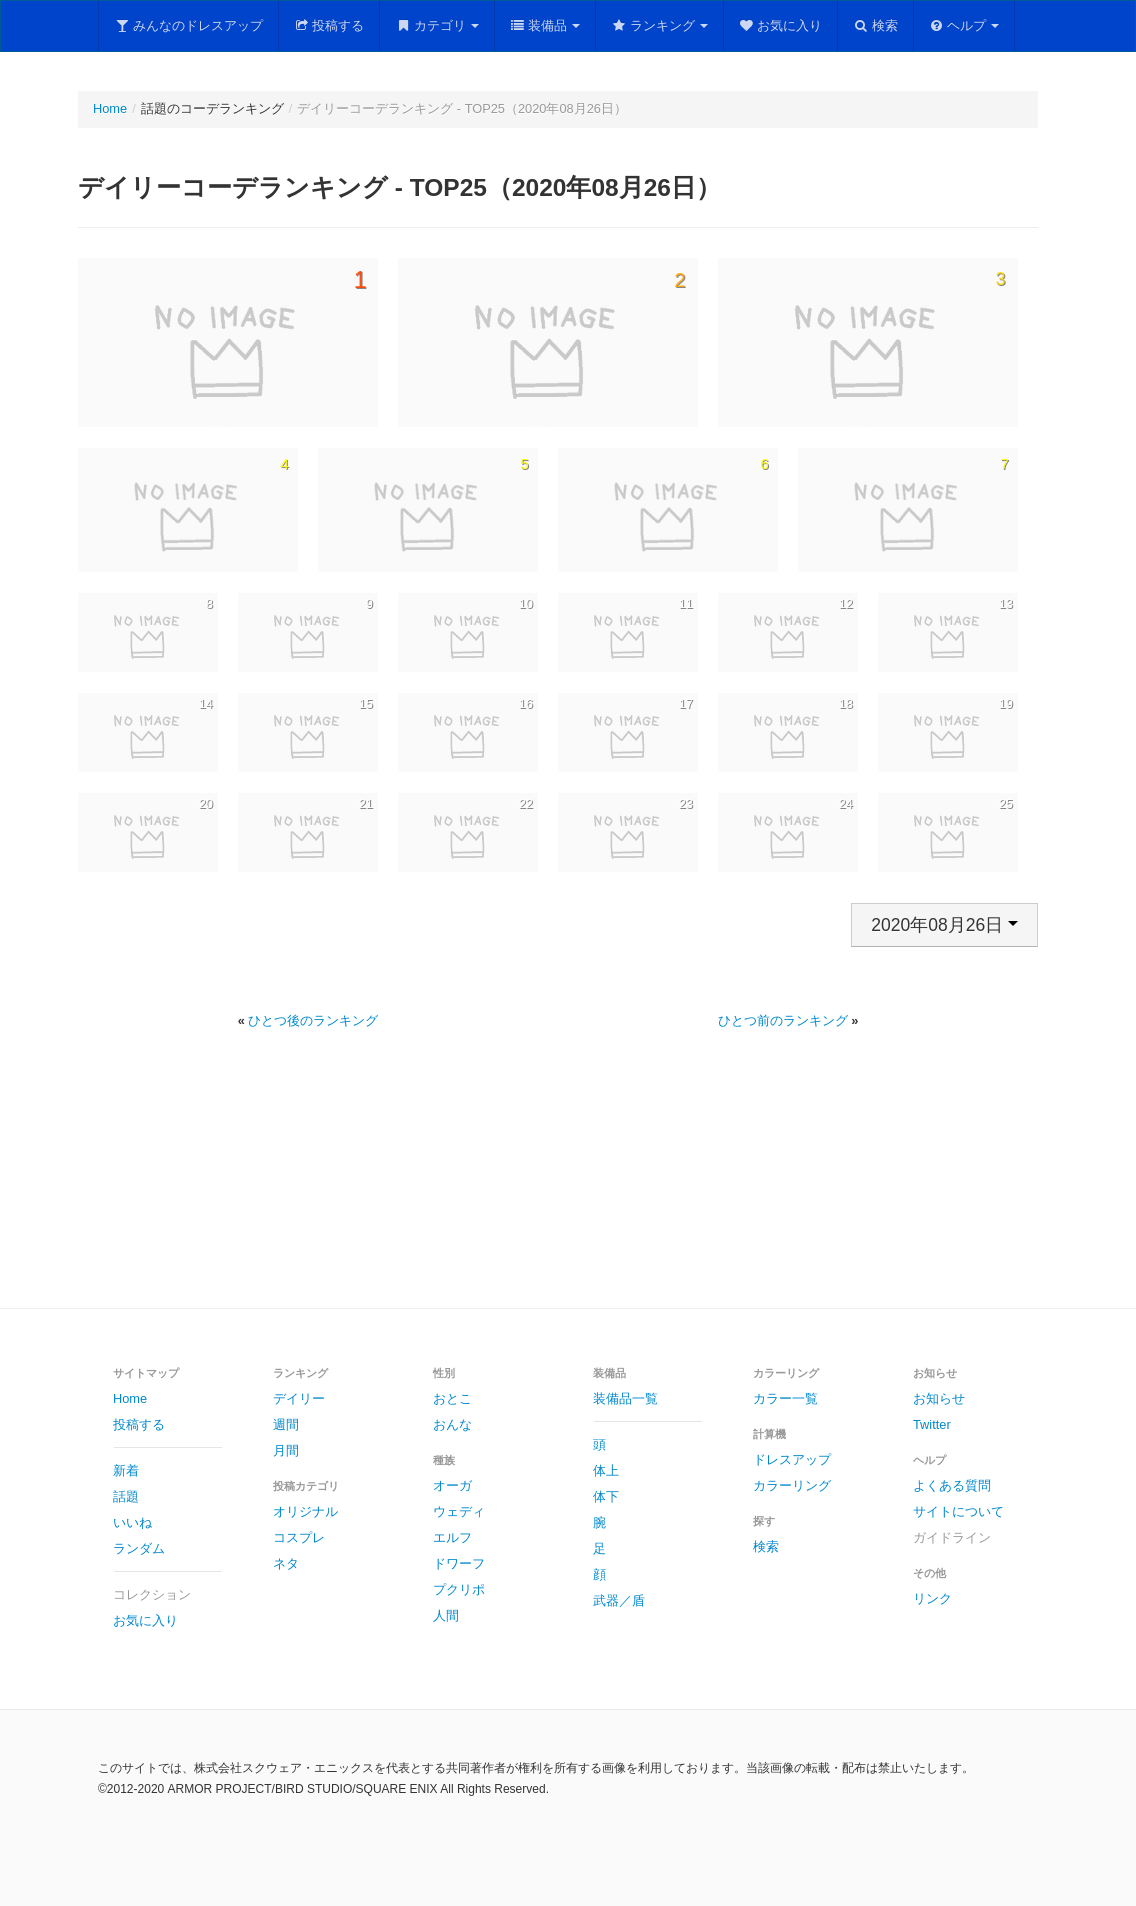 This screenshot has width=1136, height=1906. What do you see at coordinates (452, 1537) in the screenshot?
I see `エルフ` at bounding box center [452, 1537].